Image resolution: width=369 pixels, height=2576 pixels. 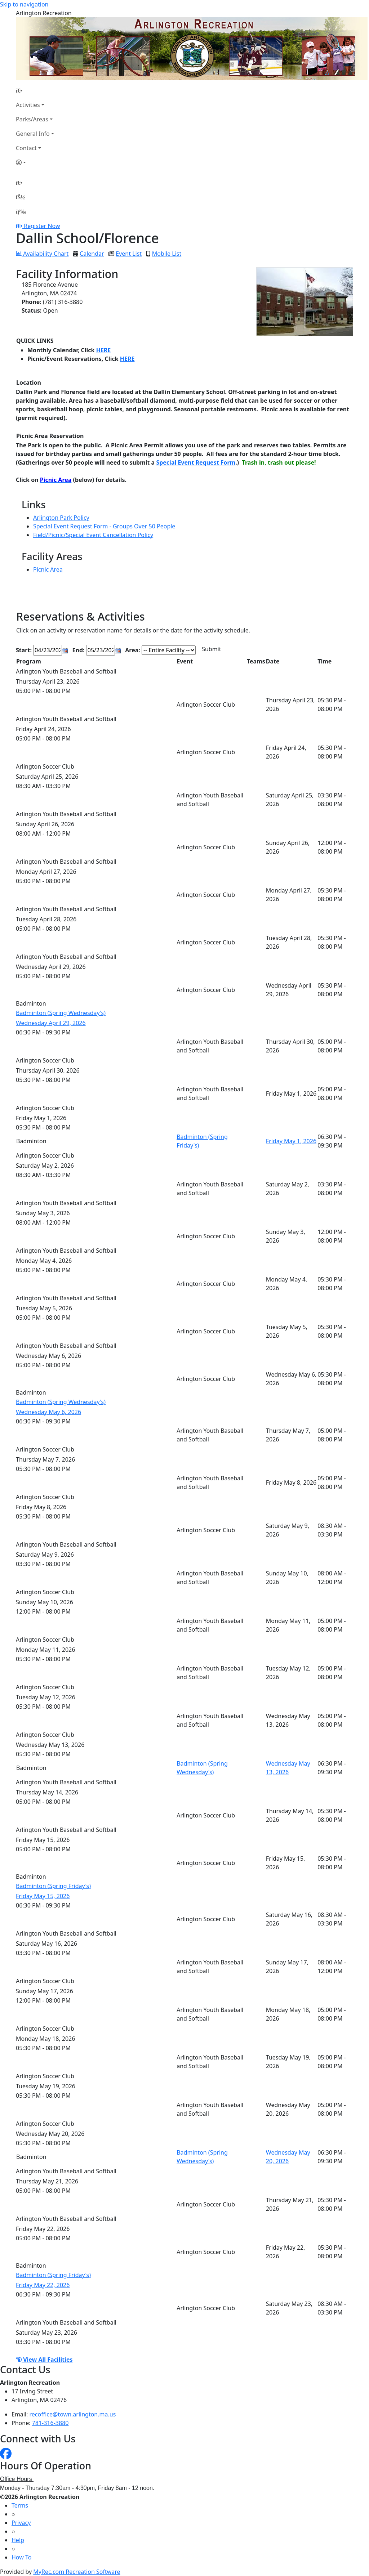 I want to click on Special Event Request Form, so click(x=195, y=462).